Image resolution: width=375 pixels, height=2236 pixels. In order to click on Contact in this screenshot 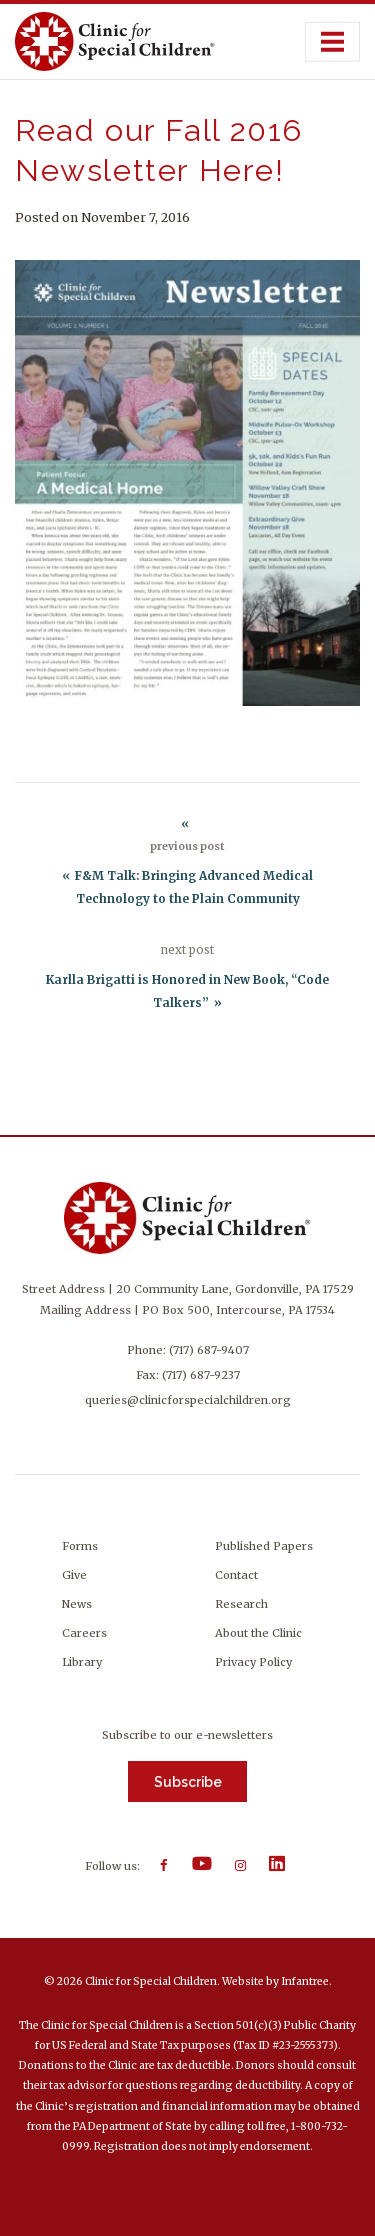, I will do `click(236, 1575)`.